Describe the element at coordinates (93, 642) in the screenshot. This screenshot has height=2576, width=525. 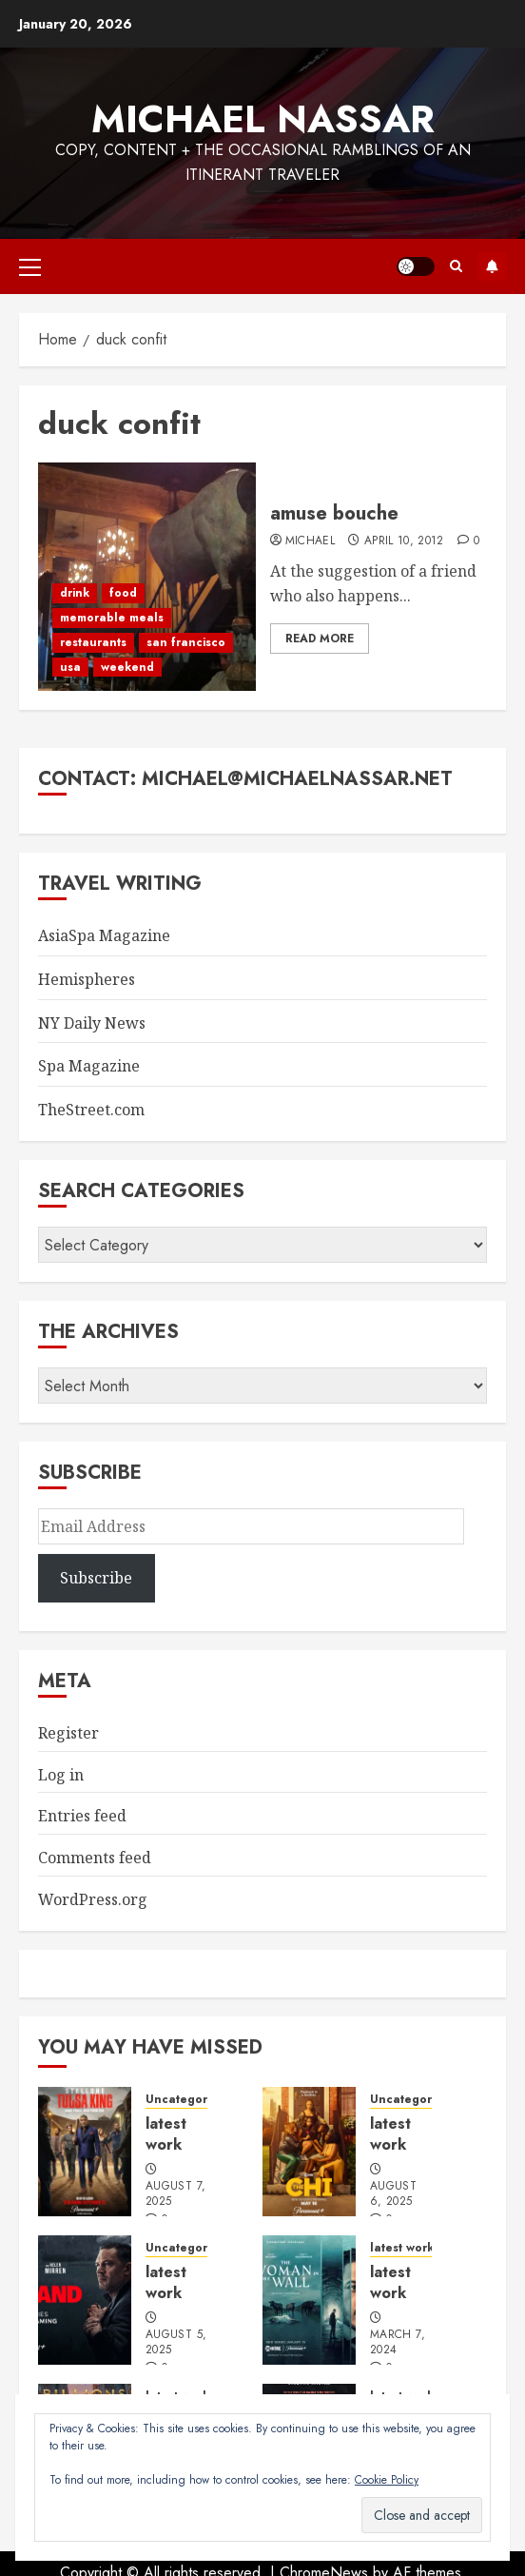
I see `restaurants` at that location.